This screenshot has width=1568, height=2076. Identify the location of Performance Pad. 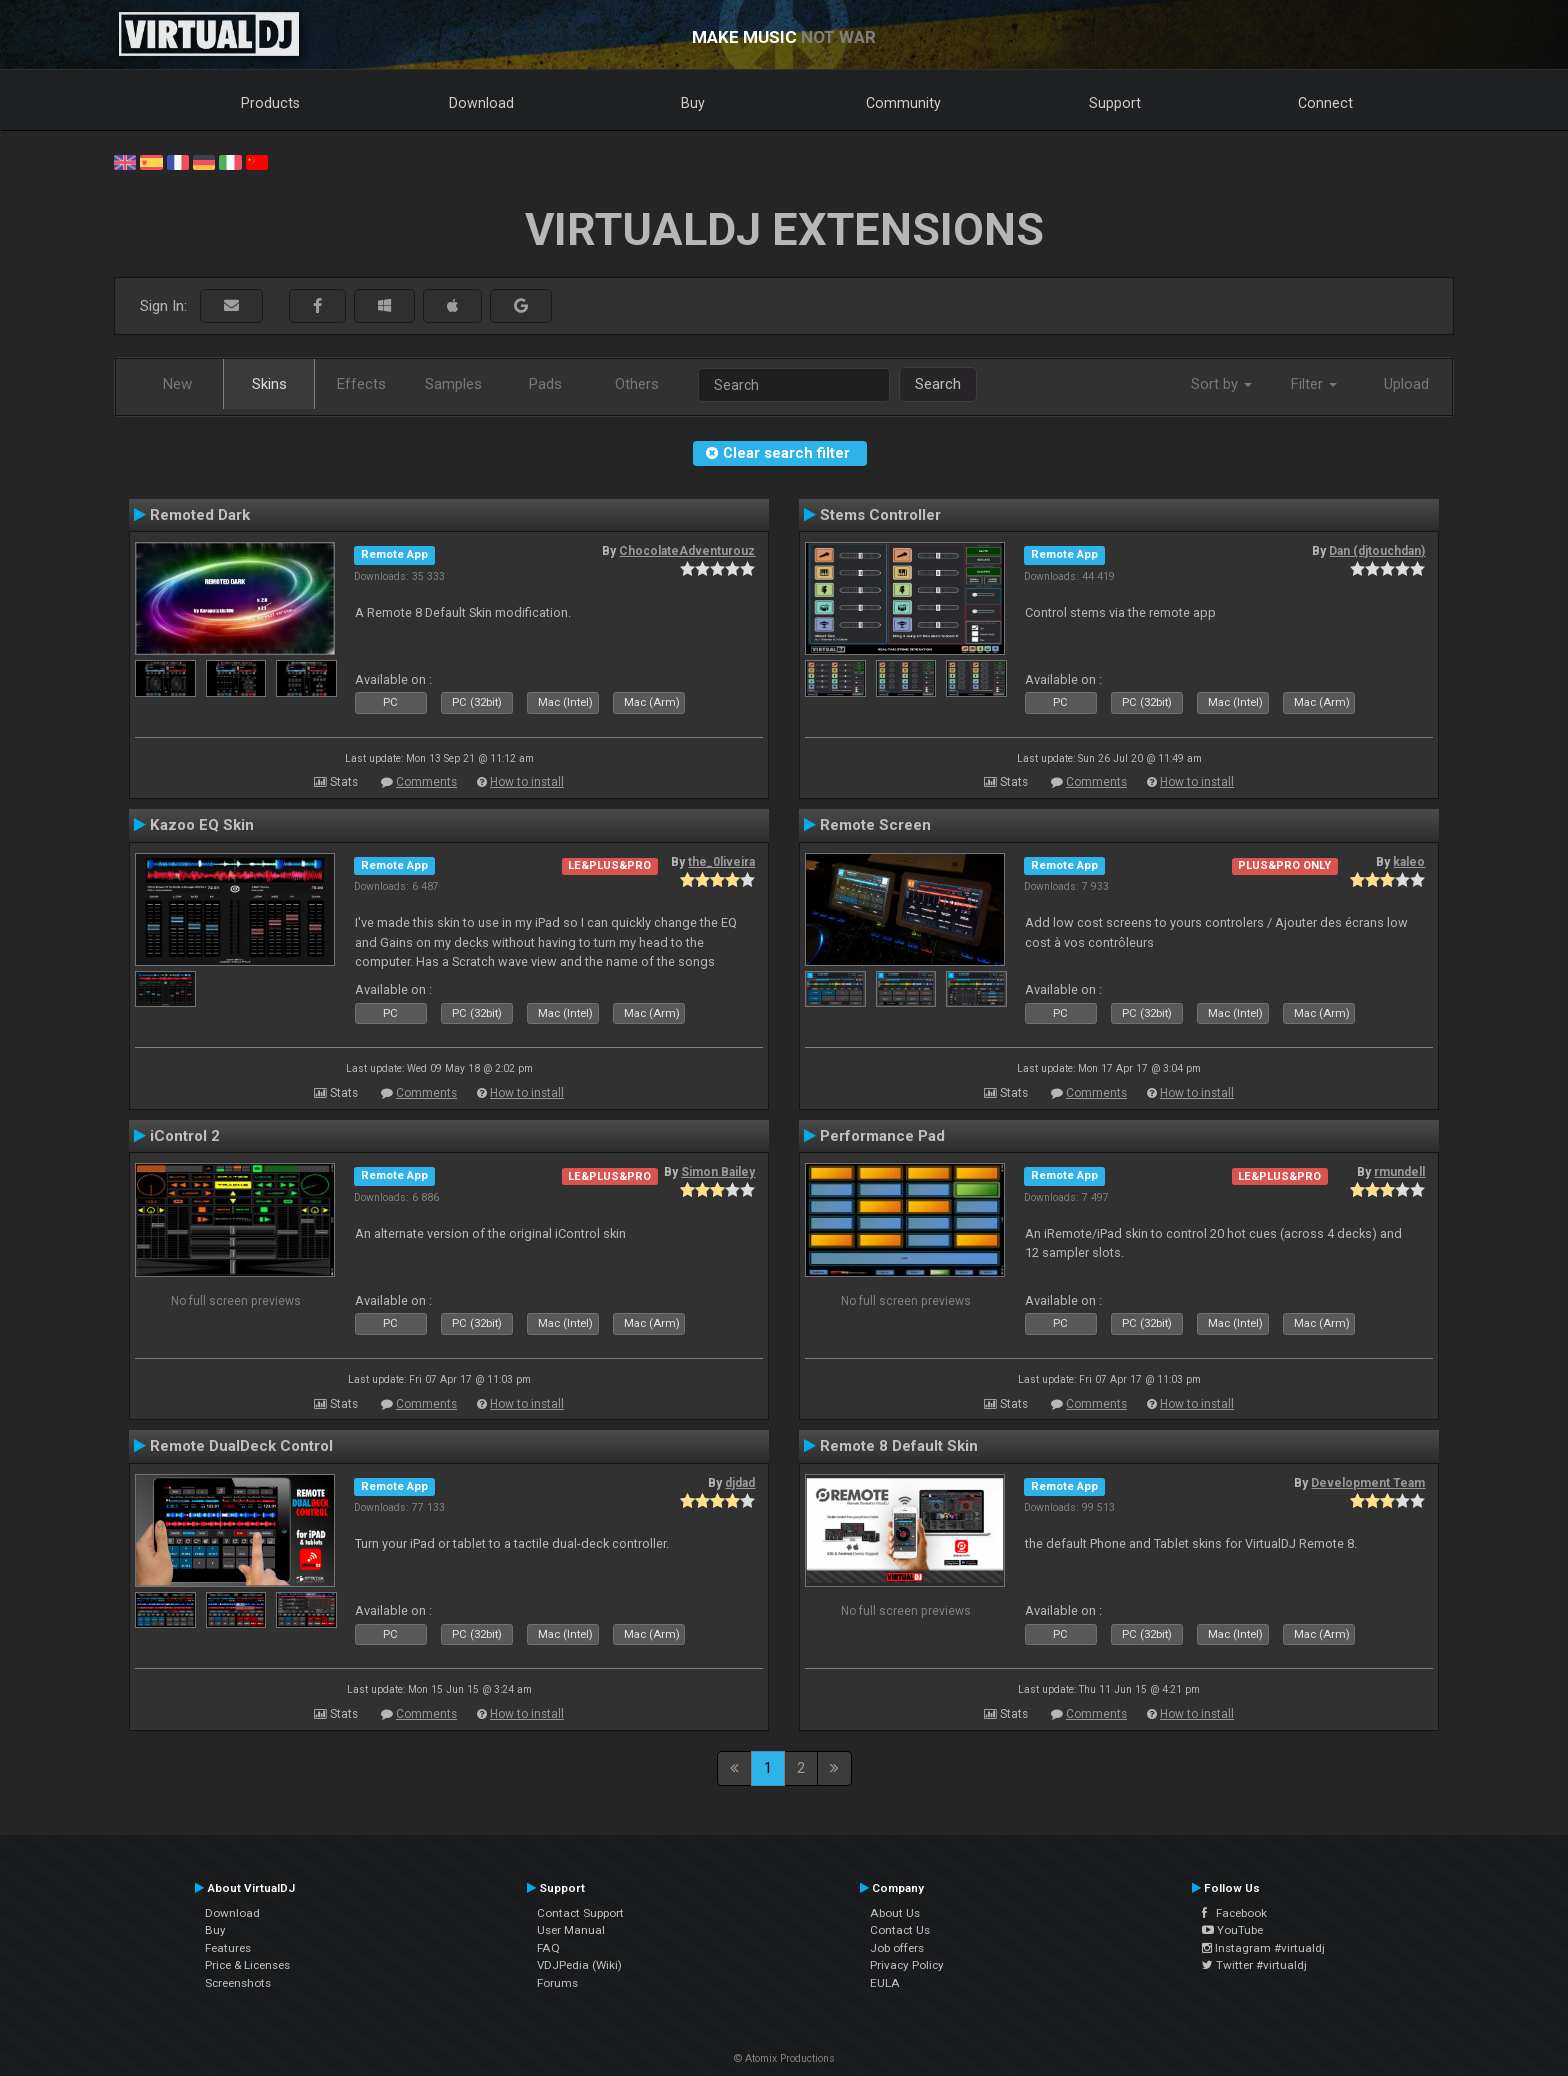
(882, 1136).